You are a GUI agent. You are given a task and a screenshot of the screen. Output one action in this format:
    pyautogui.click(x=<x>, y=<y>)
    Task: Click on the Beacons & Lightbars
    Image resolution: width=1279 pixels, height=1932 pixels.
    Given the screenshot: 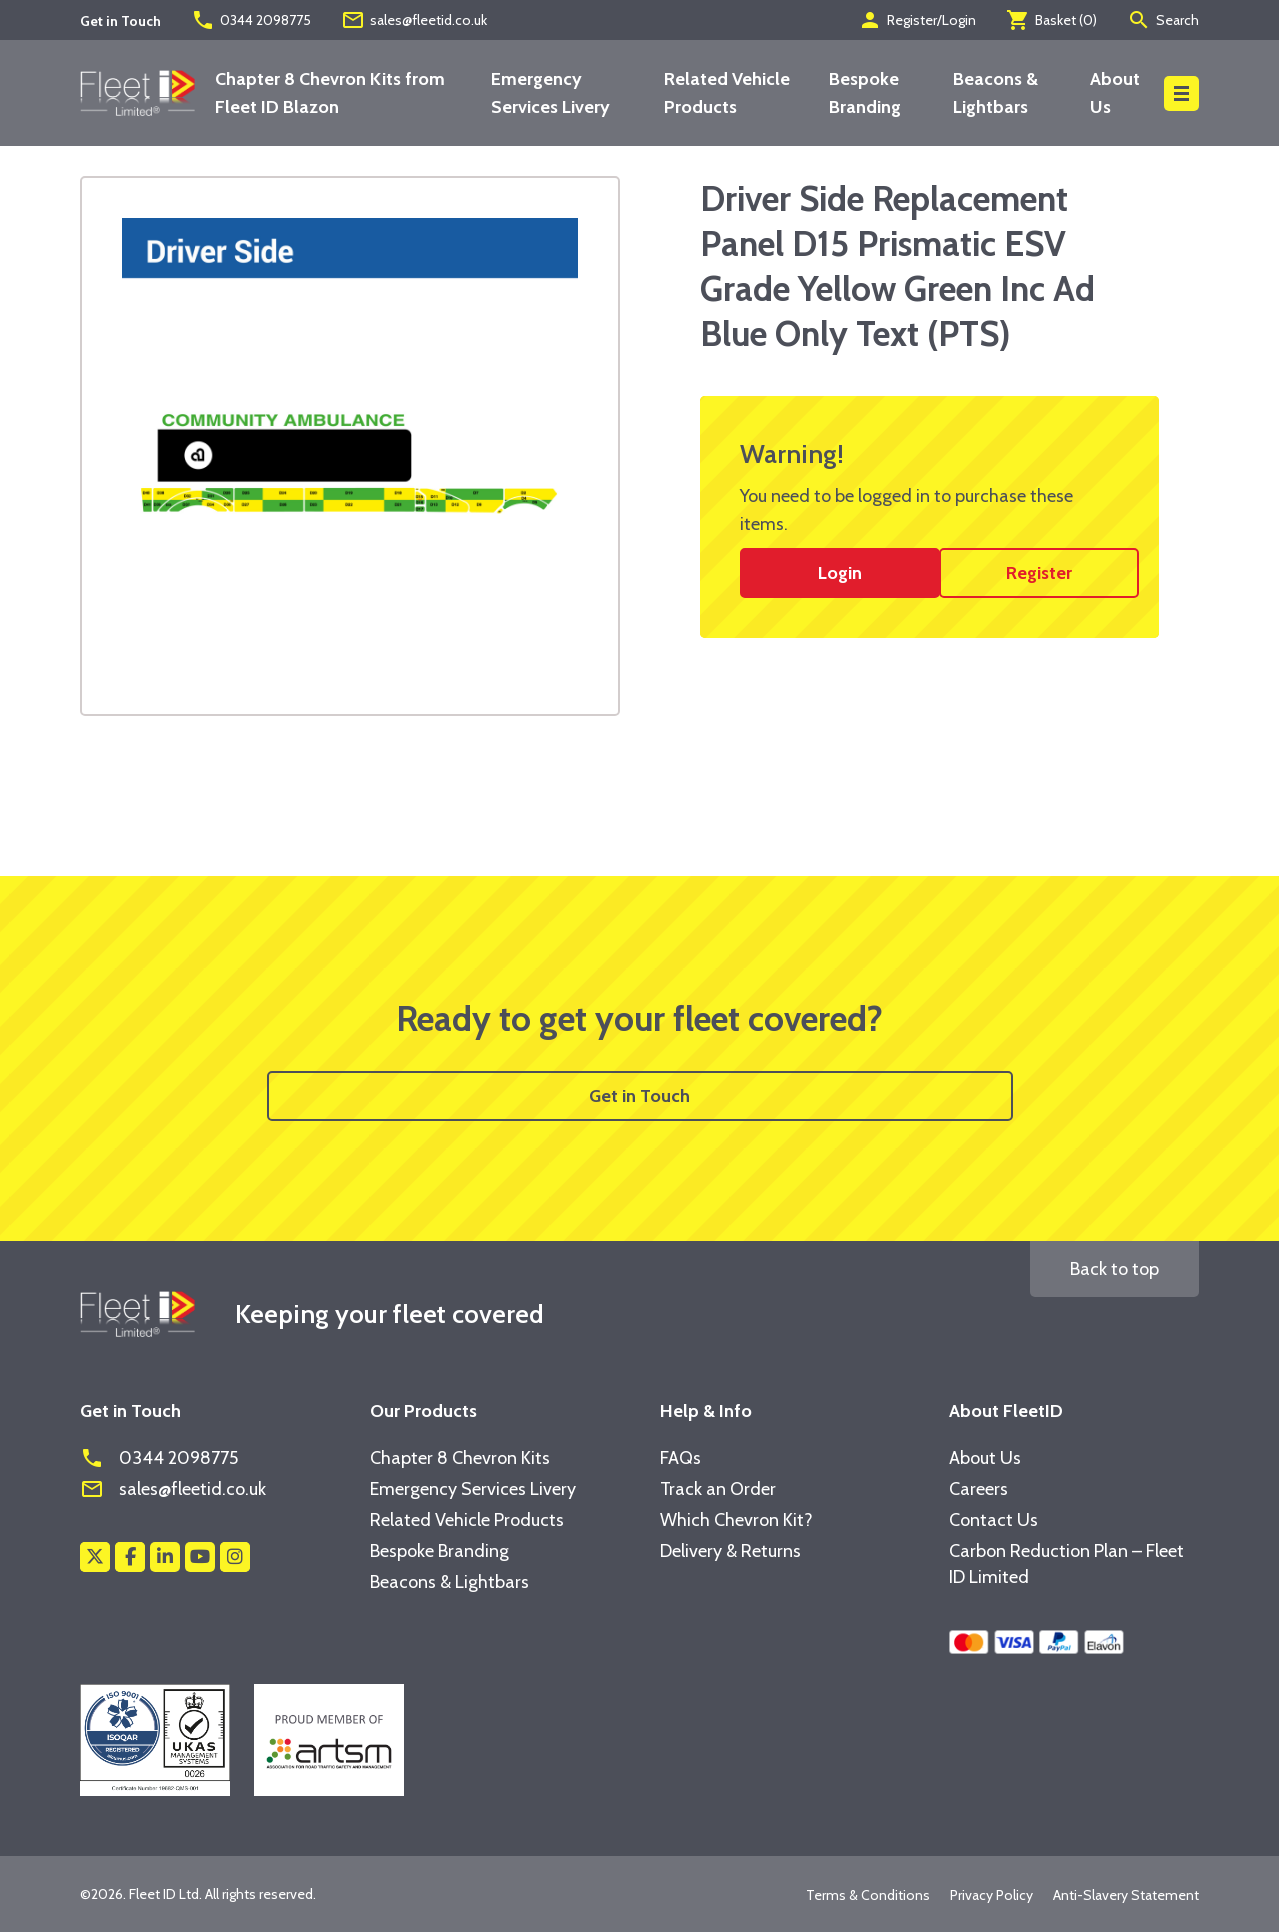 What is the action you would take?
    pyautogui.click(x=449, y=1582)
    